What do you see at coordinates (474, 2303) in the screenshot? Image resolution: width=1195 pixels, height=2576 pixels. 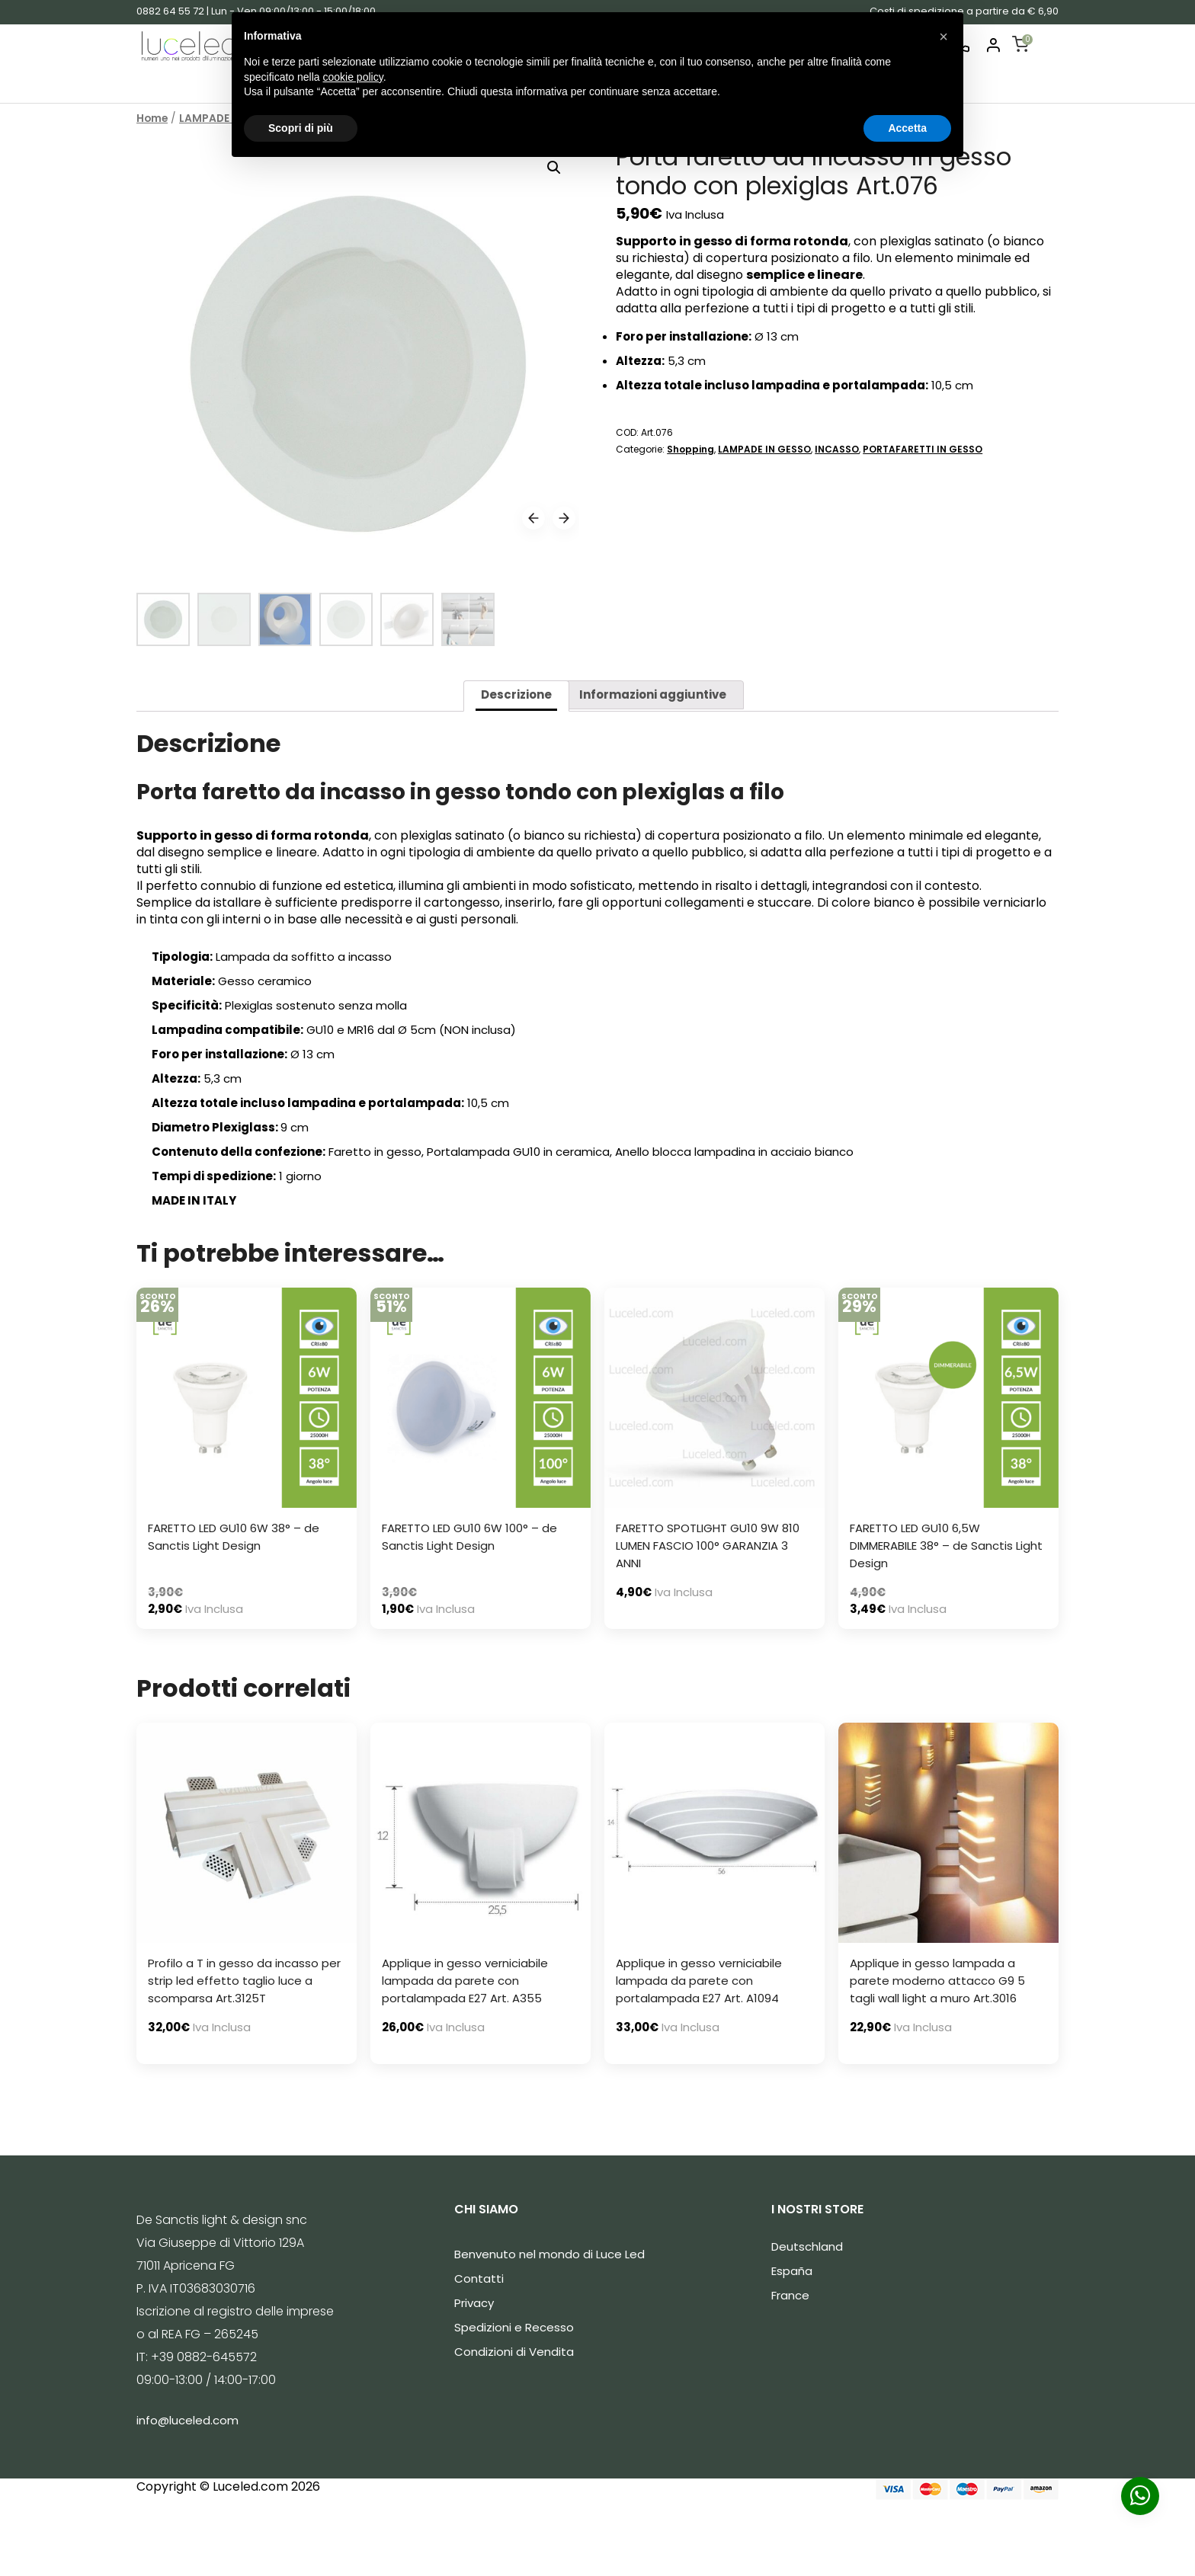 I see `Privacy` at bounding box center [474, 2303].